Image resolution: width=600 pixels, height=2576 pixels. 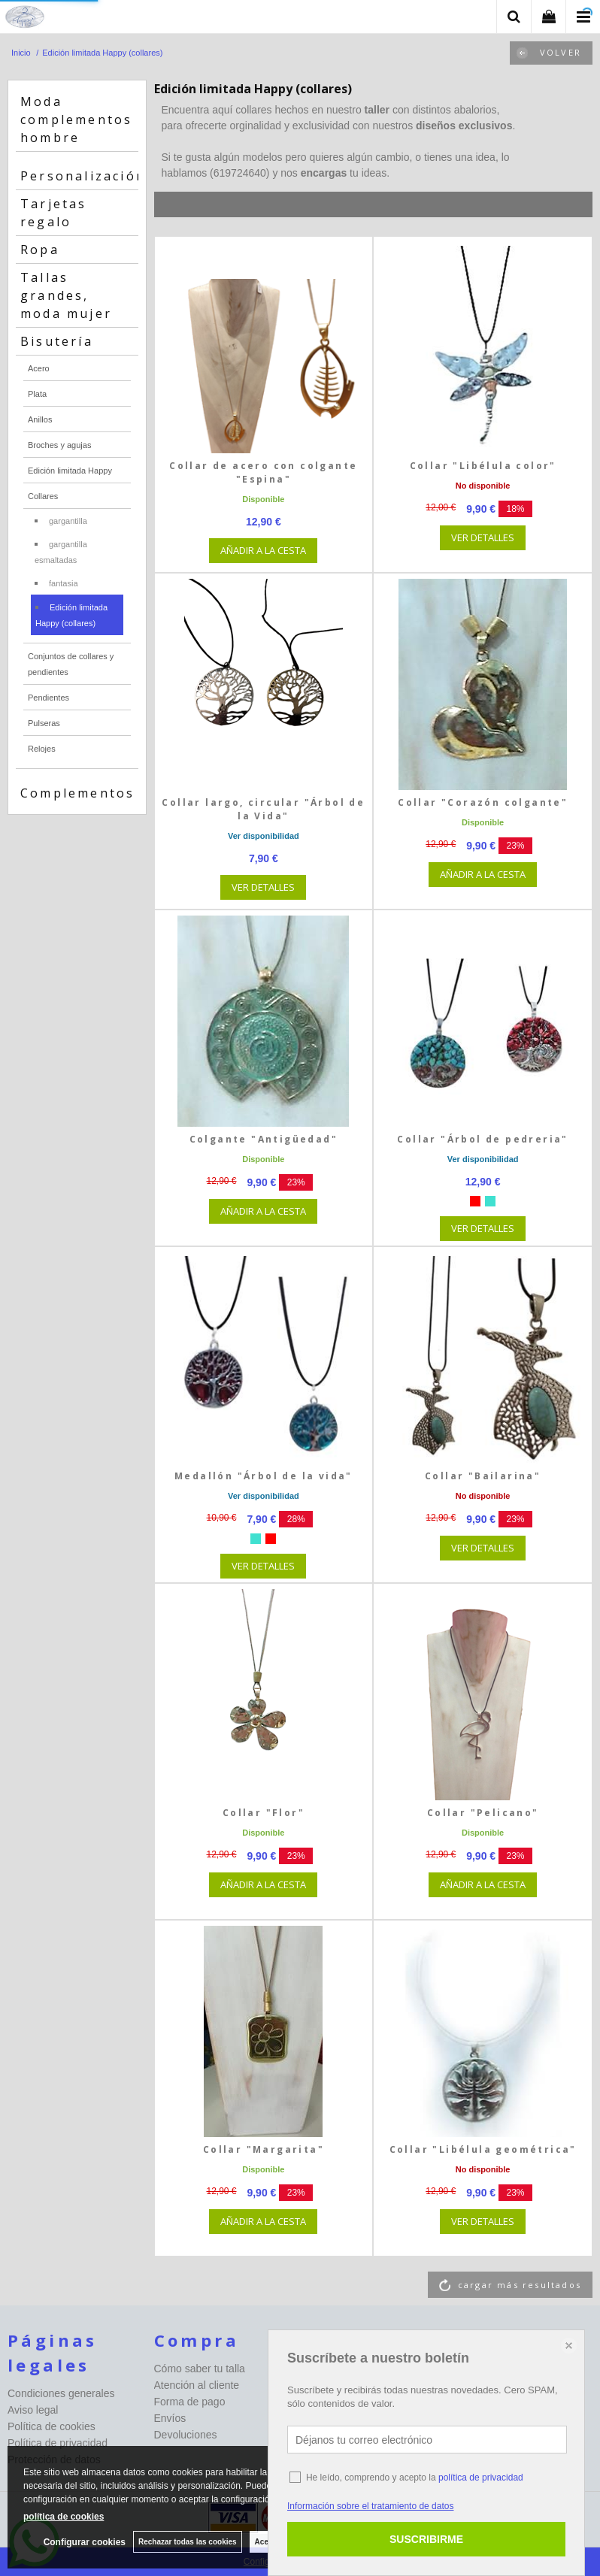 I want to click on política de cookies, so click(x=63, y=2516).